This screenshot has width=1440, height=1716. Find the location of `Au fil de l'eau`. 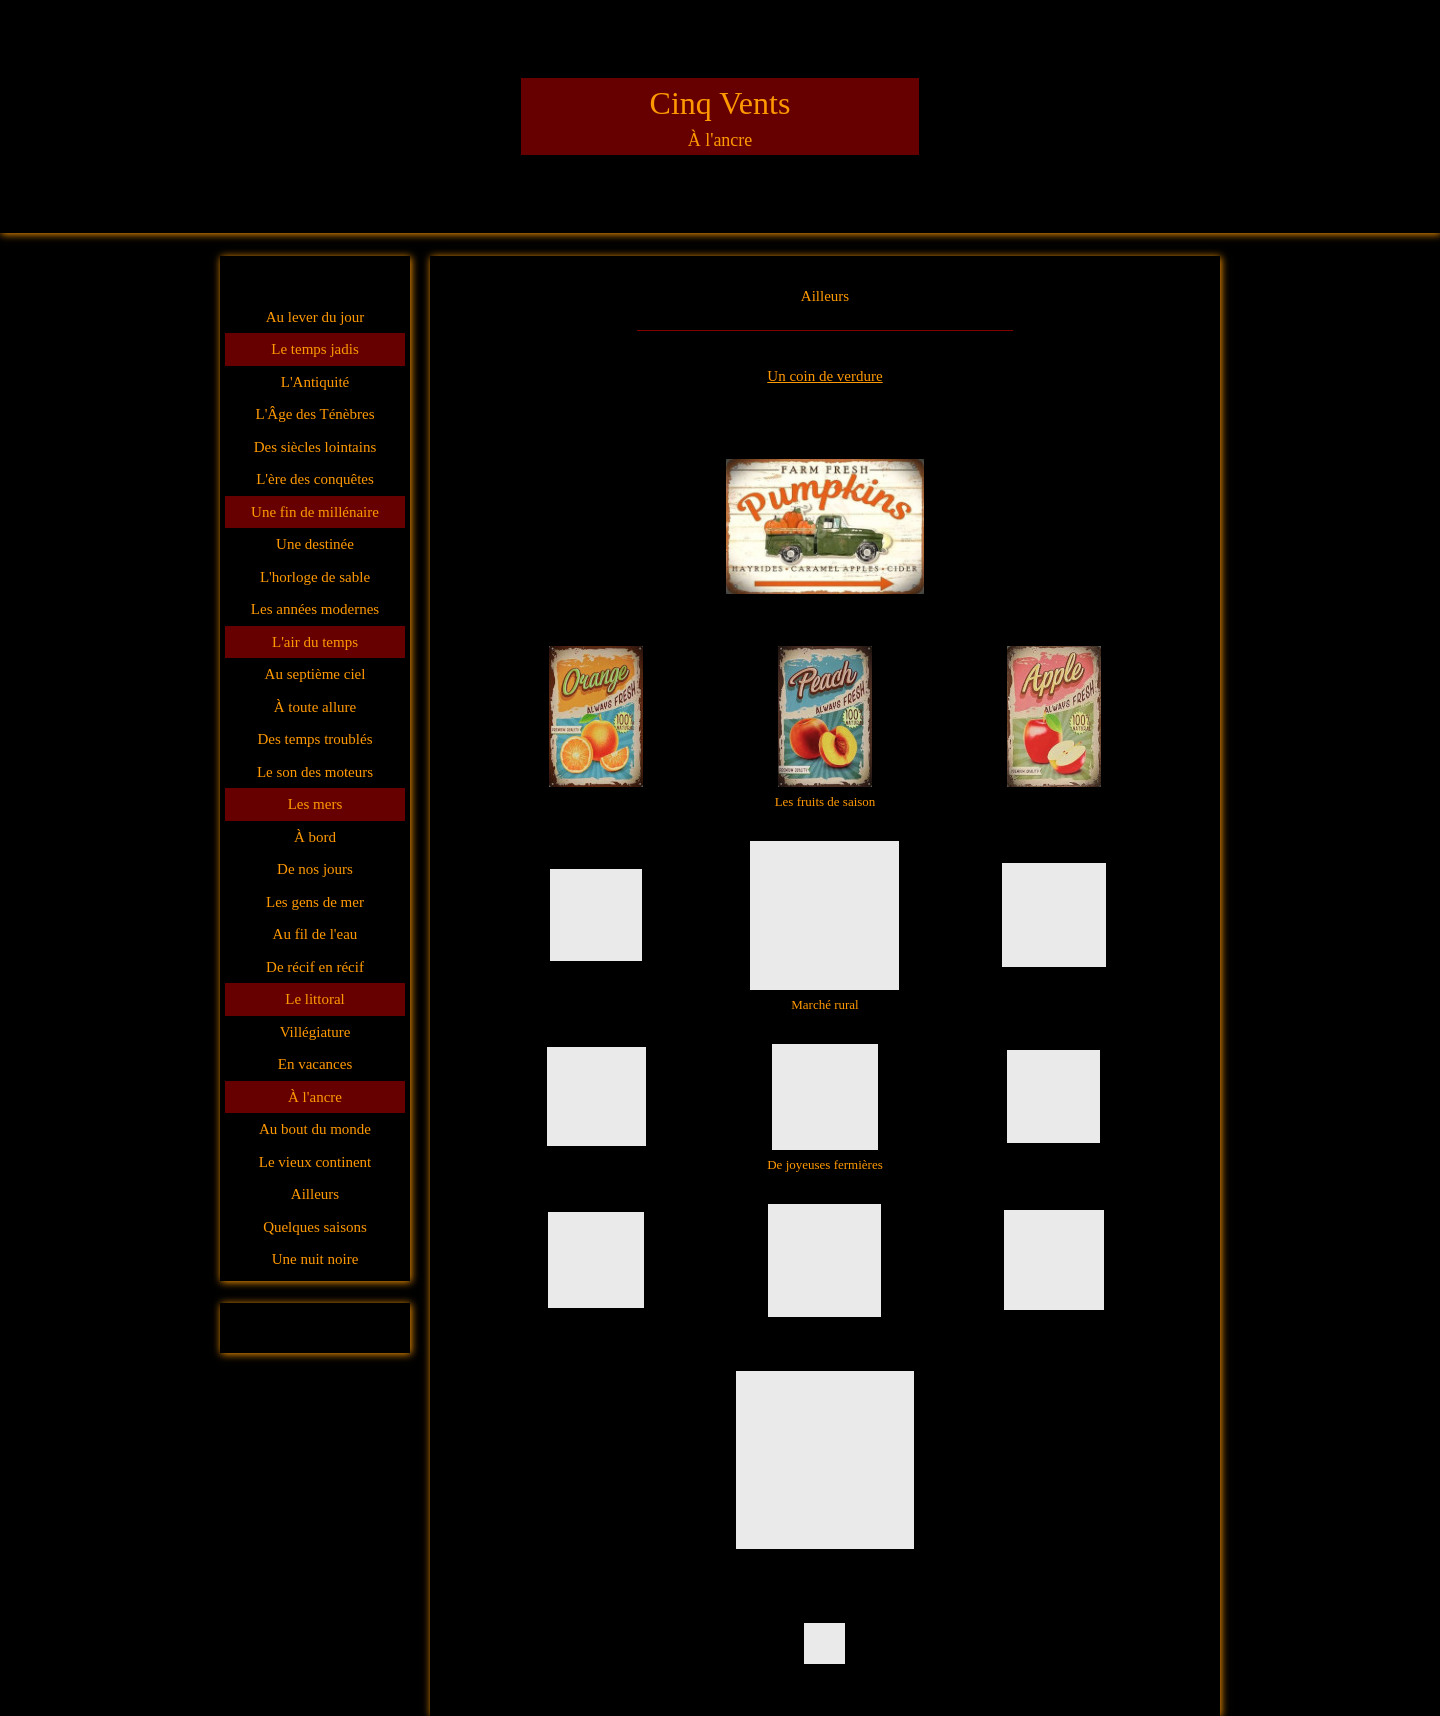

Au fil de l'eau is located at coordinates (315, 934).